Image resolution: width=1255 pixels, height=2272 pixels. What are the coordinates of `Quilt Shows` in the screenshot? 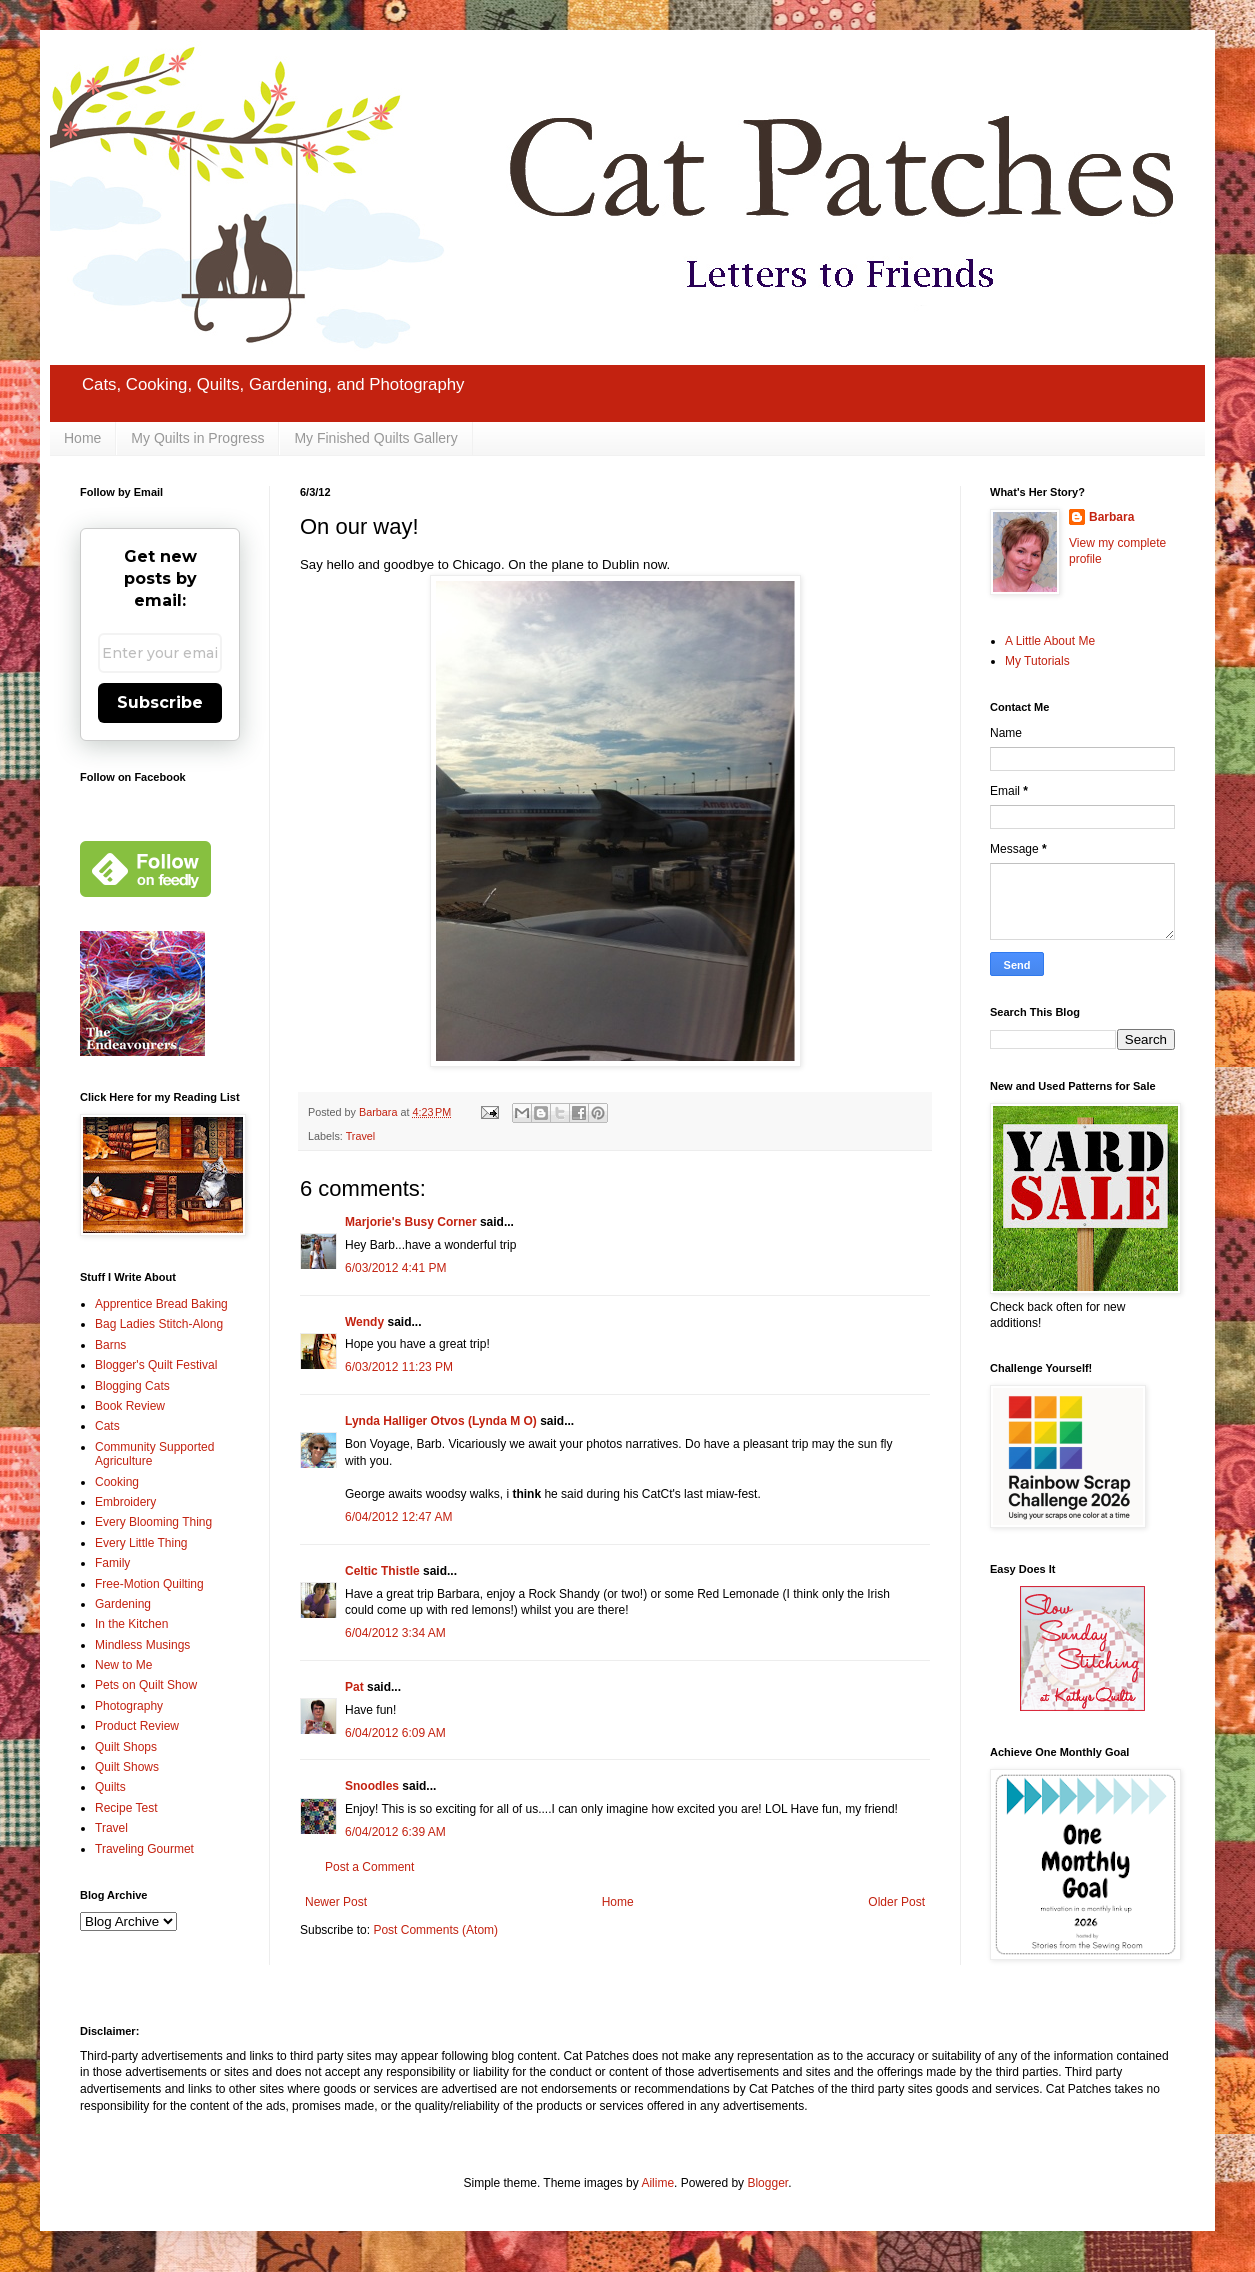 It's located at (127, 1767).